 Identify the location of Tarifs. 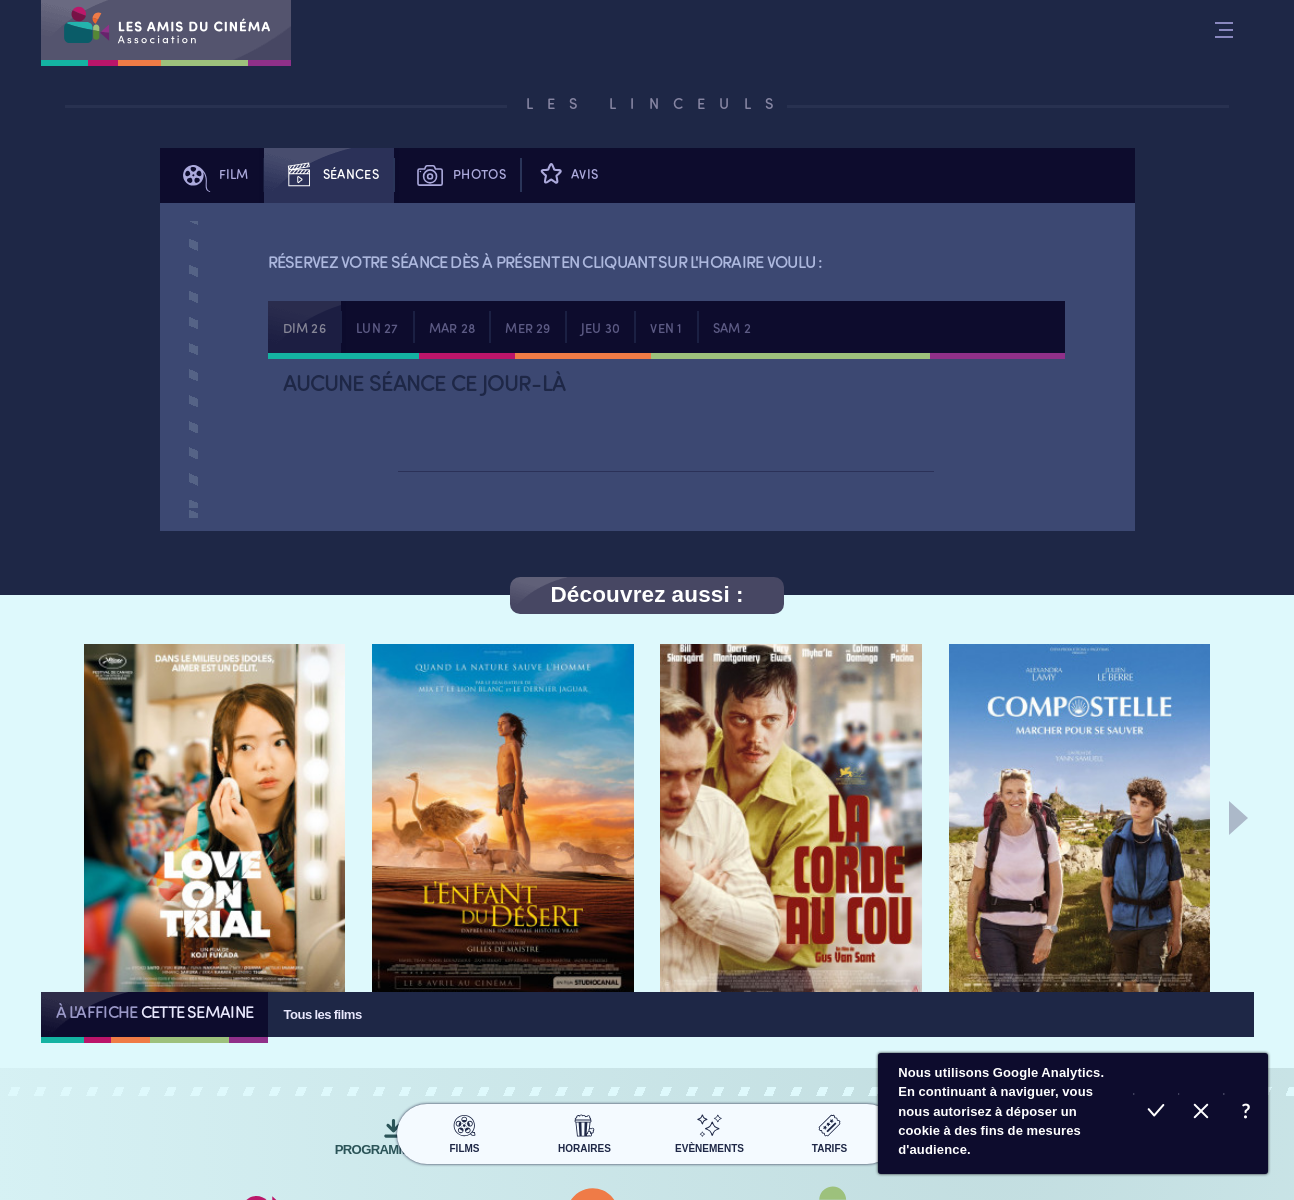
(829, 1131).